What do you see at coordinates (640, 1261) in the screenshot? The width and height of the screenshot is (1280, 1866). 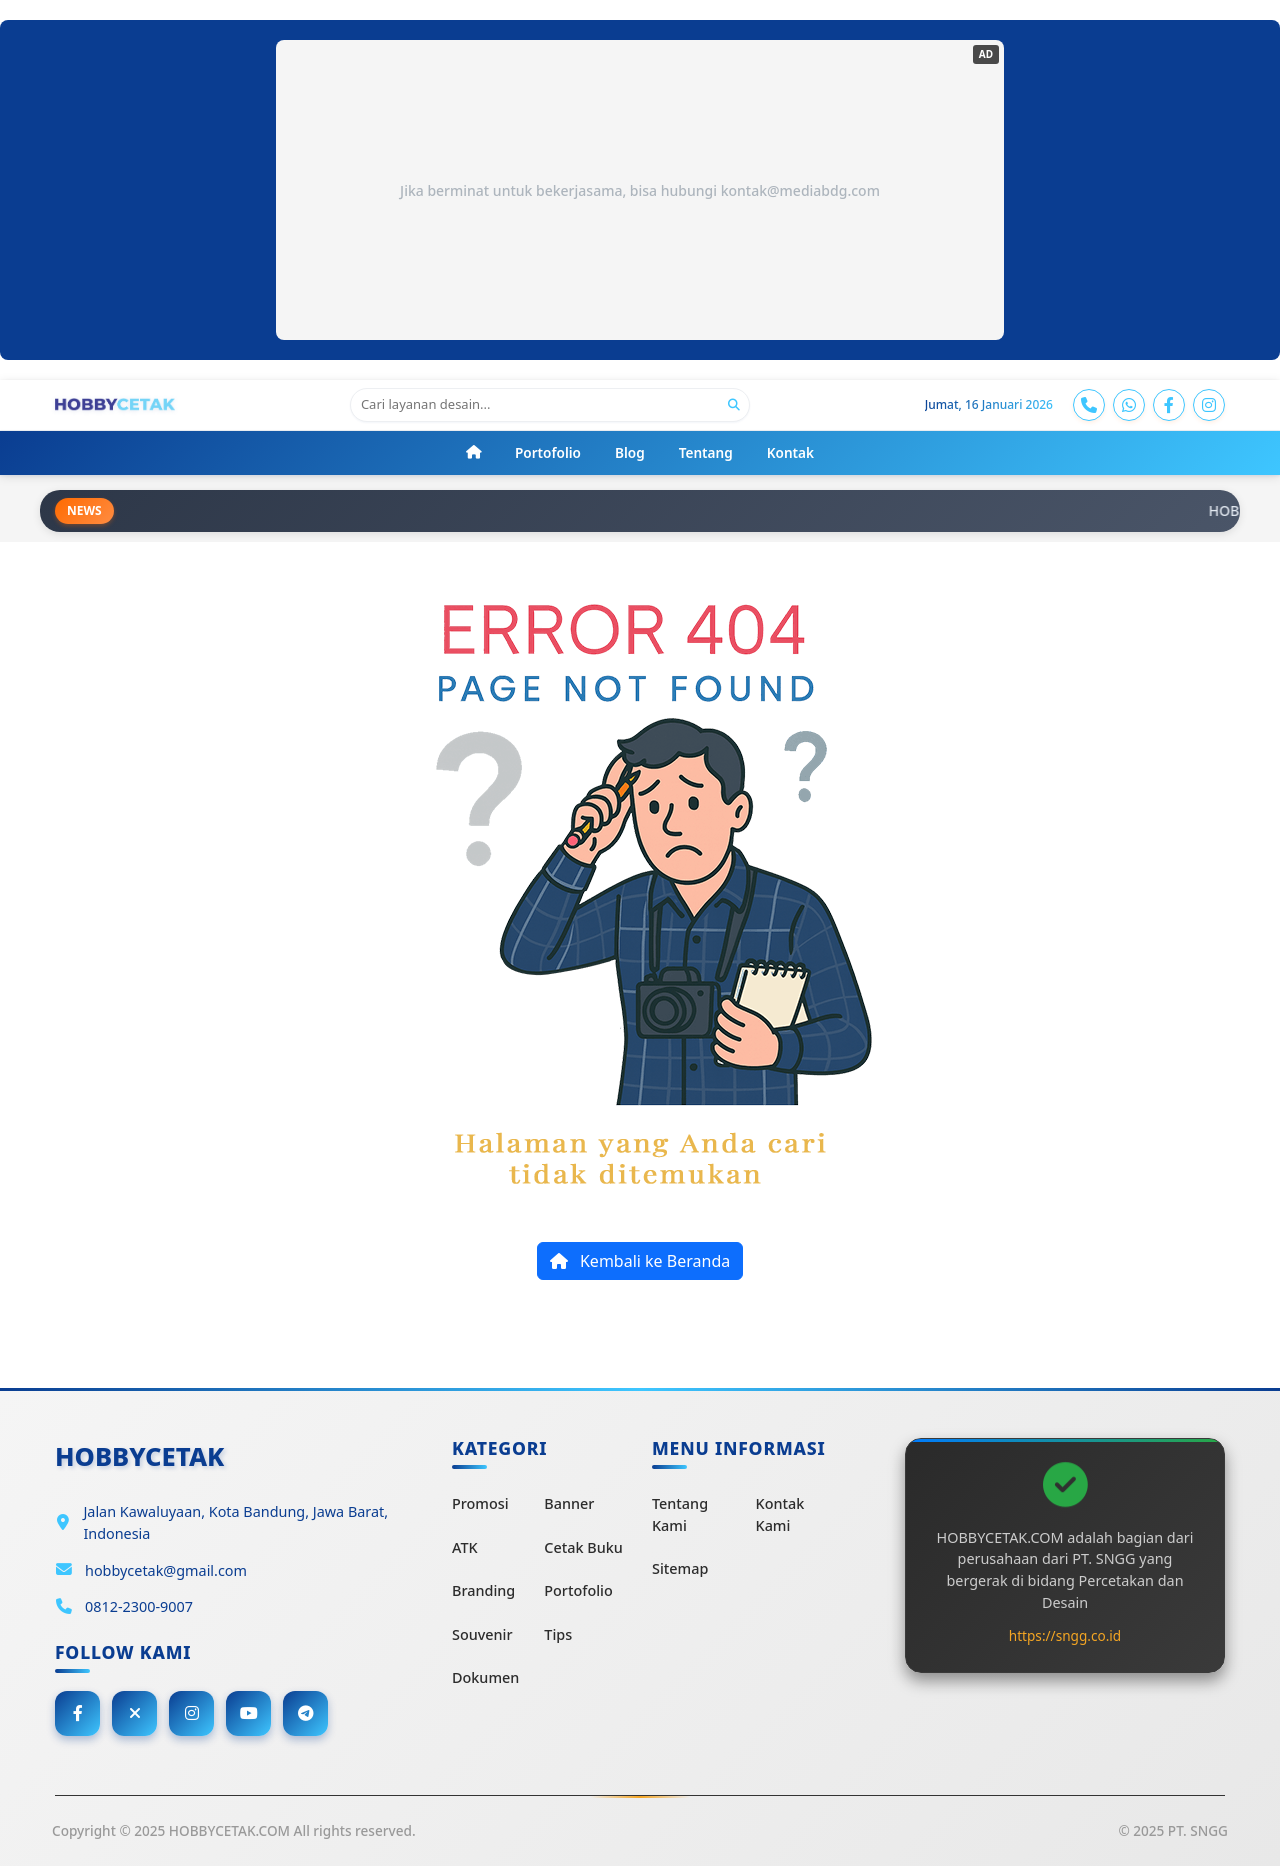 I see `Kembali ke Beranda` at bounding box center [640, 1261].